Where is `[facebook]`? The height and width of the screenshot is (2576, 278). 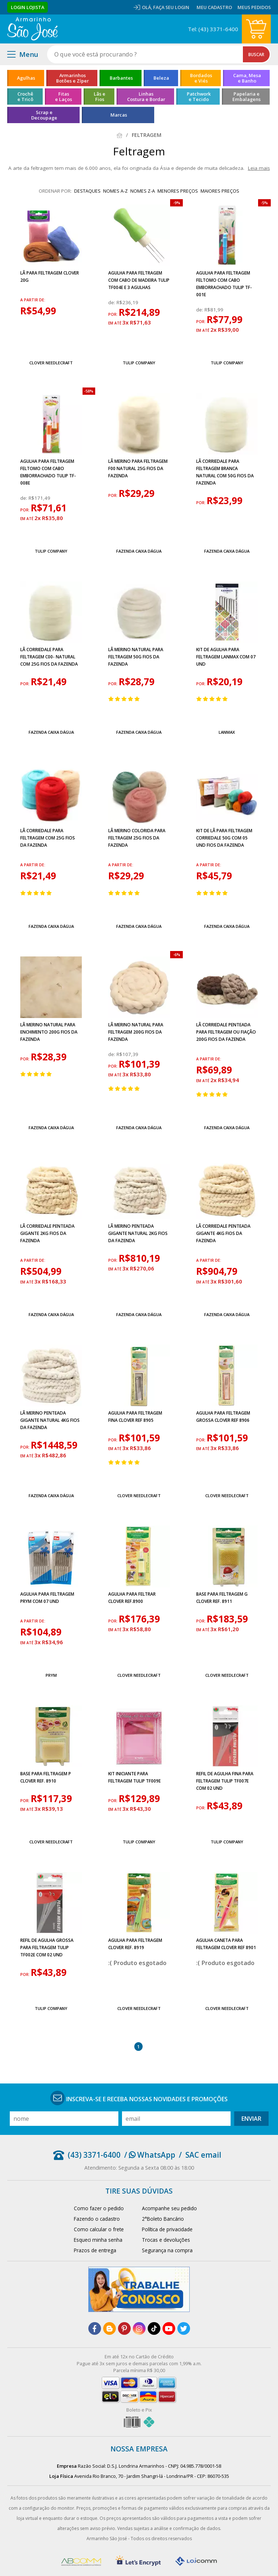
[facebook] is located at coordinates (94, 2328).